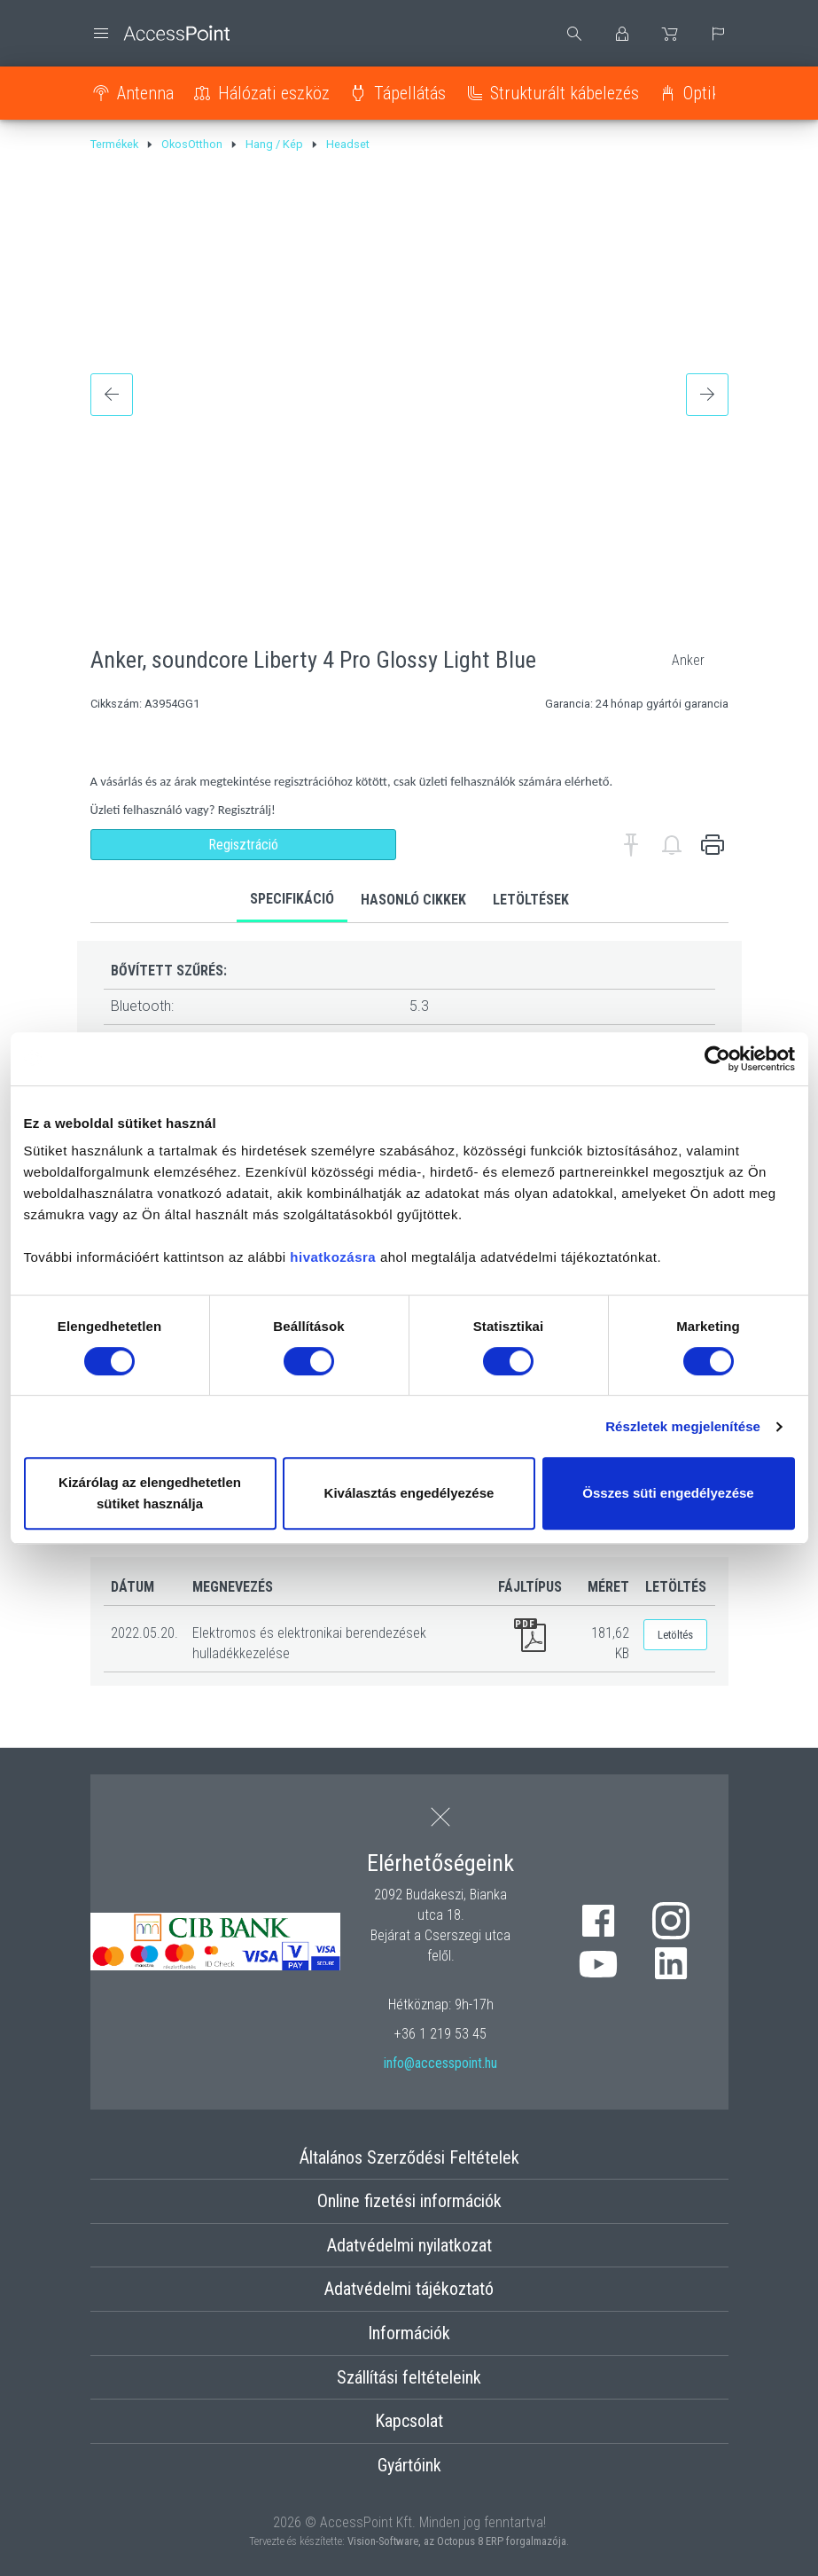 This screenshot has height=2576, width=818. What do you see at coordinates (409, 2201) in the screenshot?
I see `Online fizetési információk` at bounding box center [409, 2201].